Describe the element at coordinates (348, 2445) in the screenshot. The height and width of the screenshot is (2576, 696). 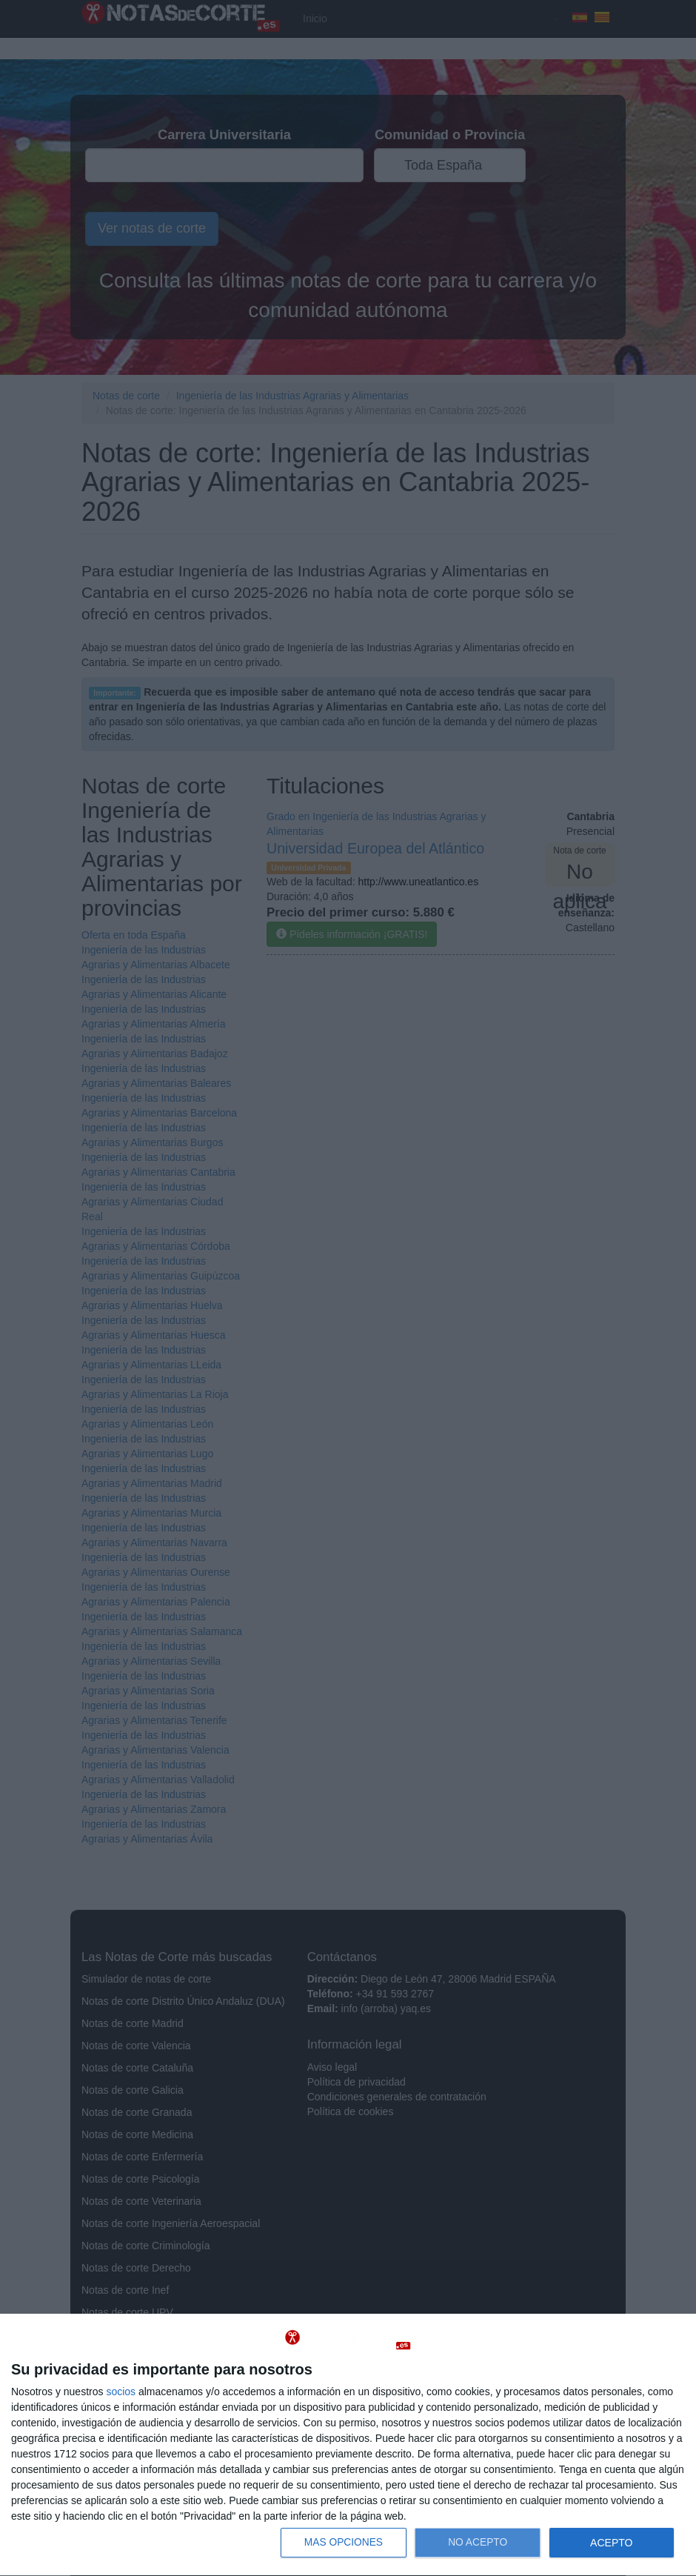
I see `[dialog]` at that location.